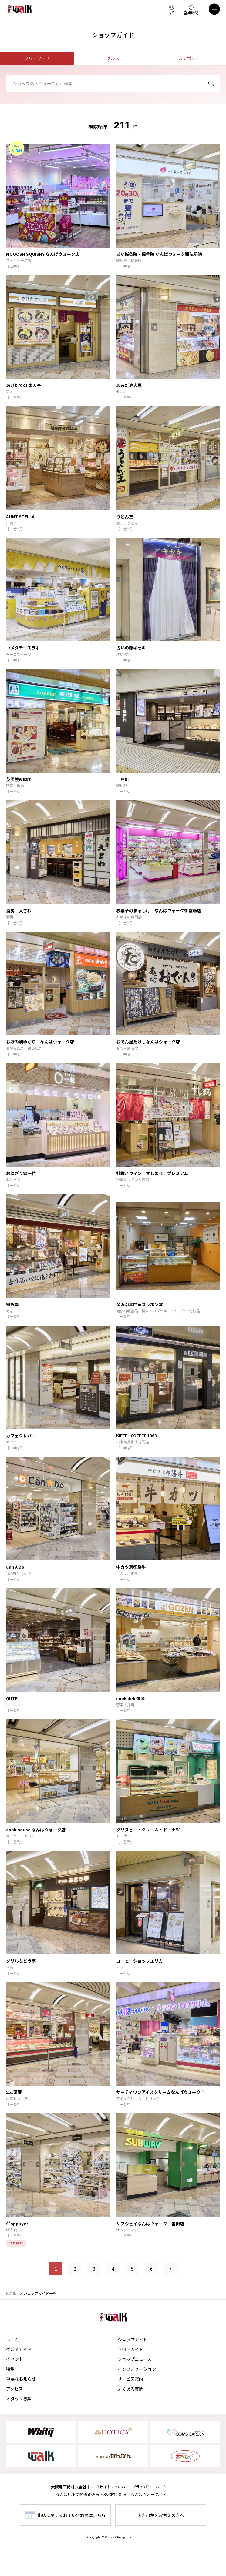 The height and width of the screenshot is (2576, 226). I want to click on 重要なお知らせ, so click(21, 2379).